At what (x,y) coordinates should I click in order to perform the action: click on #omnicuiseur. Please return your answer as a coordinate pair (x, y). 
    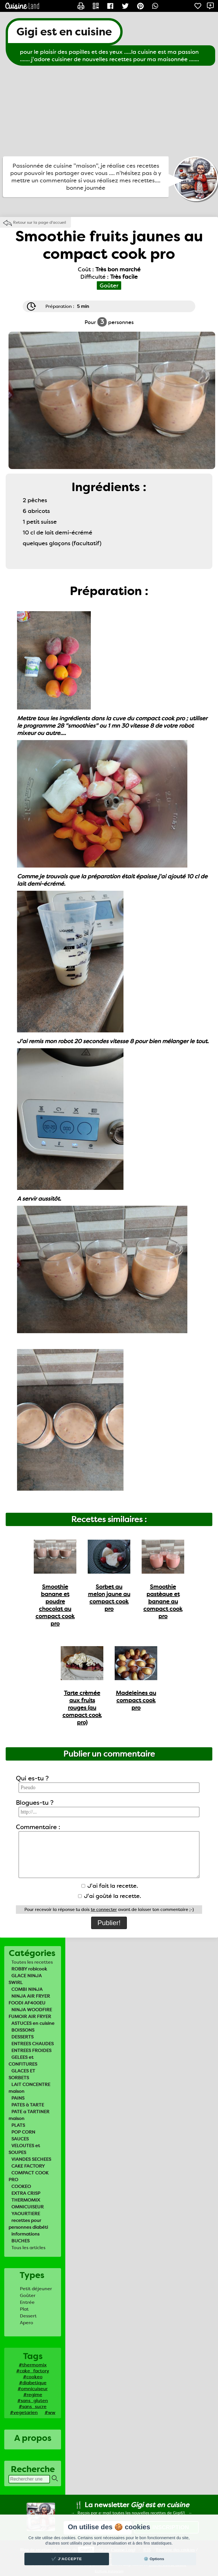
    Looking at the image, I should click on (33, 2389).